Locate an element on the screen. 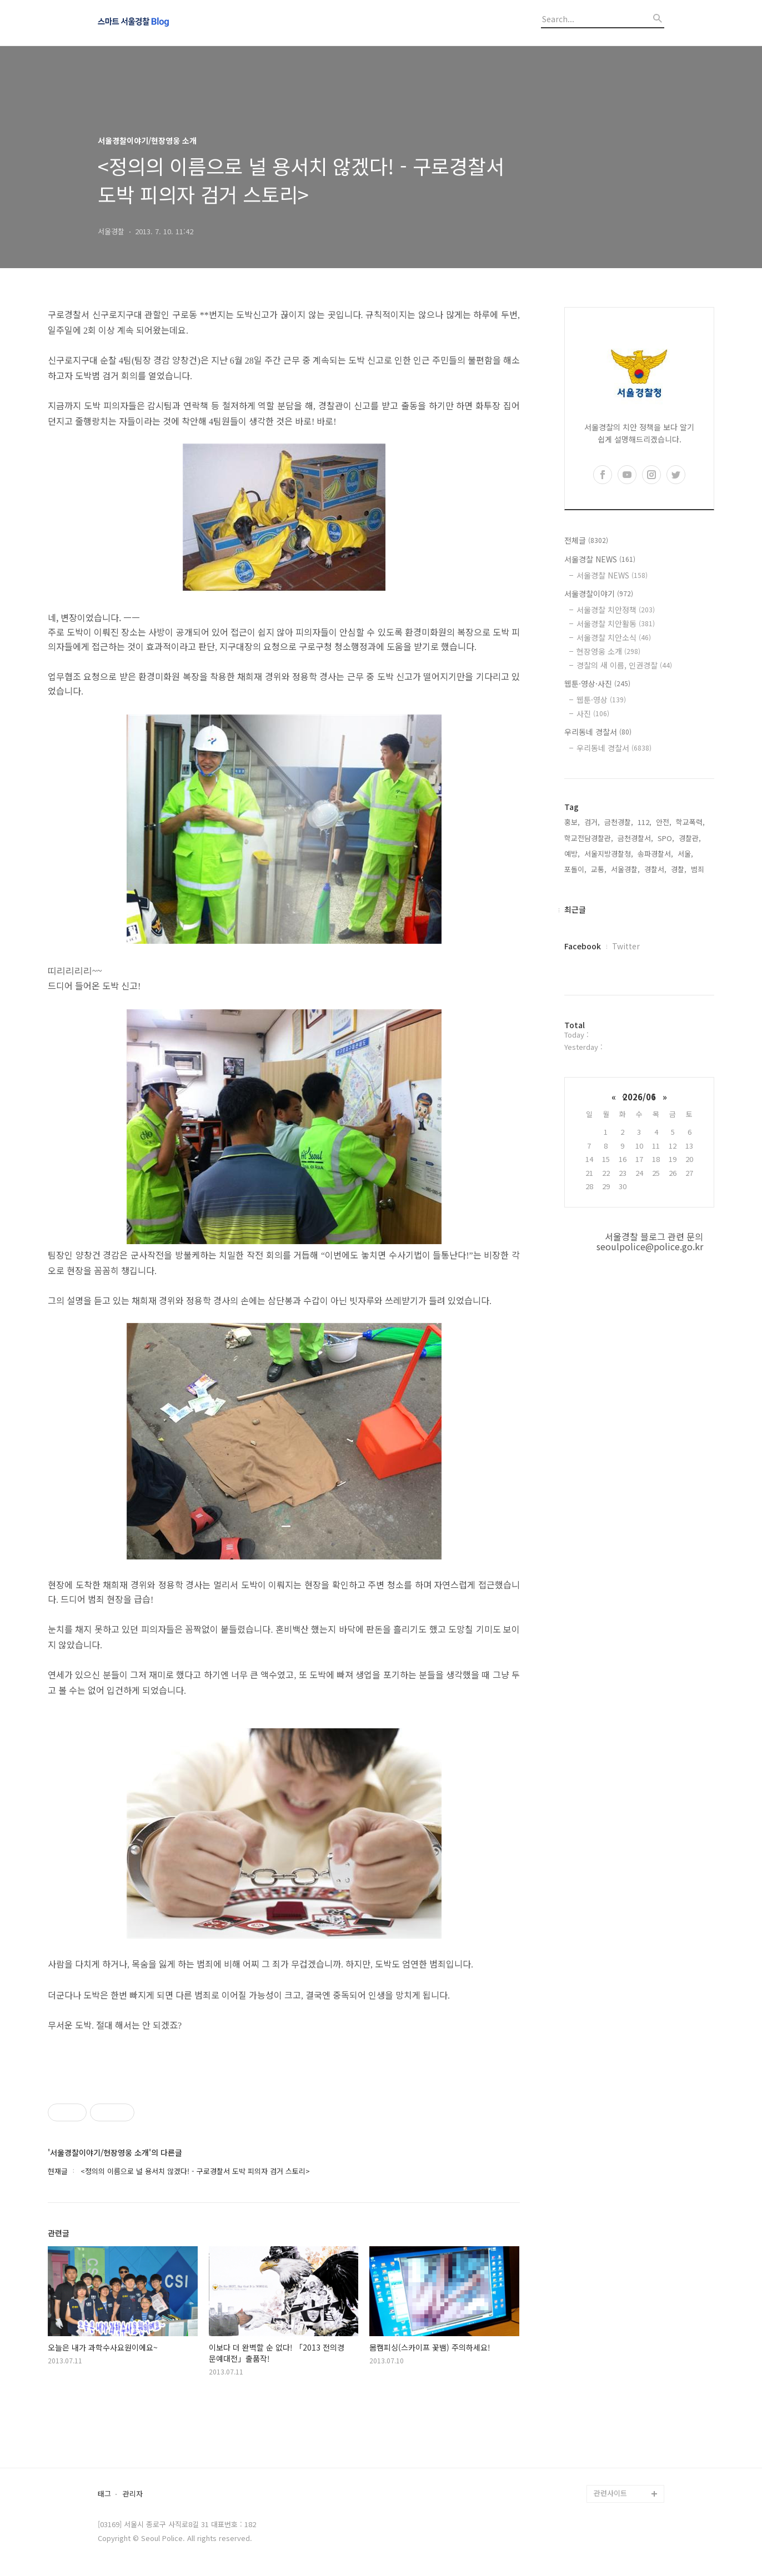 The height and width of the screenshot is (2576, 762). Facebook is located at coordinates (582, 946).